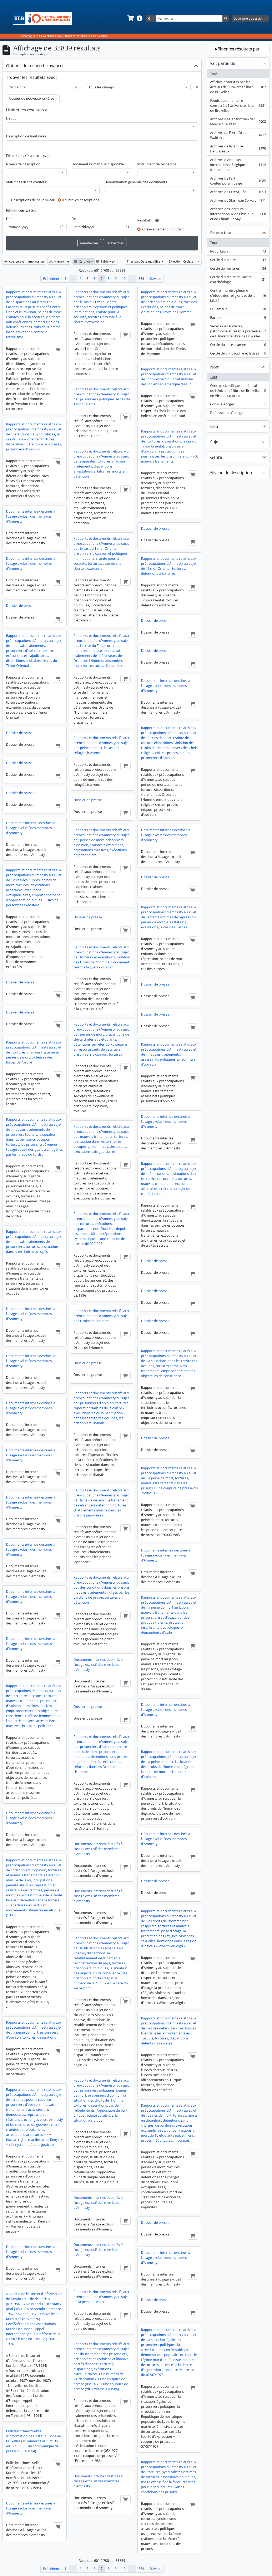  I want to click on Roup, Léon, so click(238, 252).